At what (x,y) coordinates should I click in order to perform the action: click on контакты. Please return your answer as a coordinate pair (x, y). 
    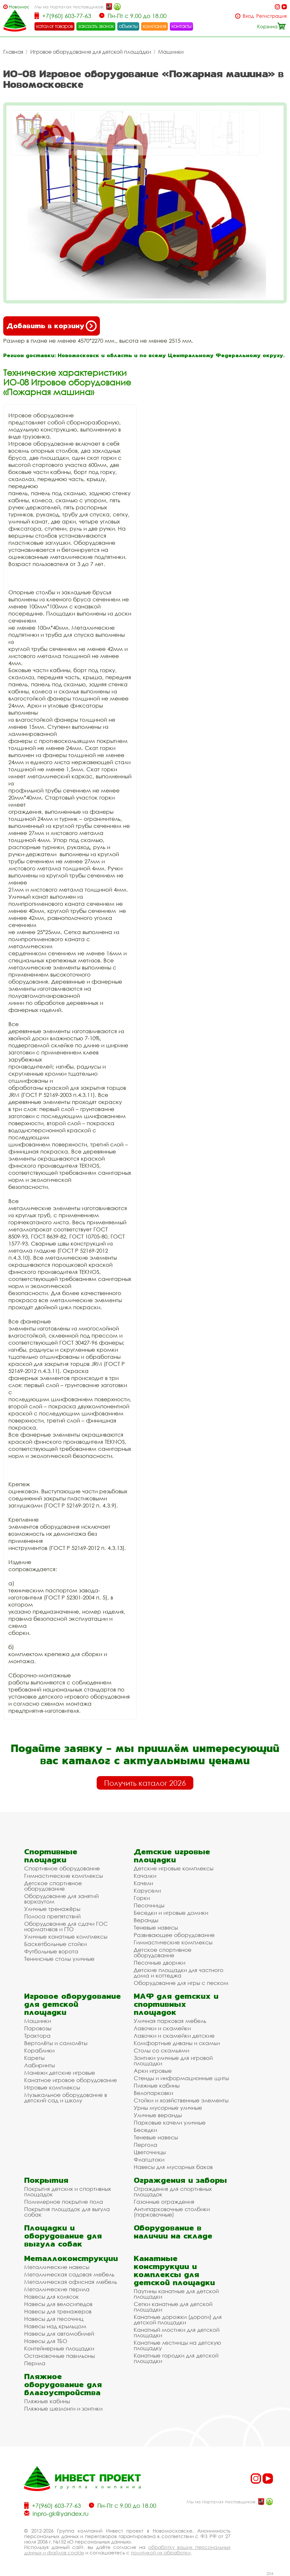
    Looking at the image, I should click on (181, 26).